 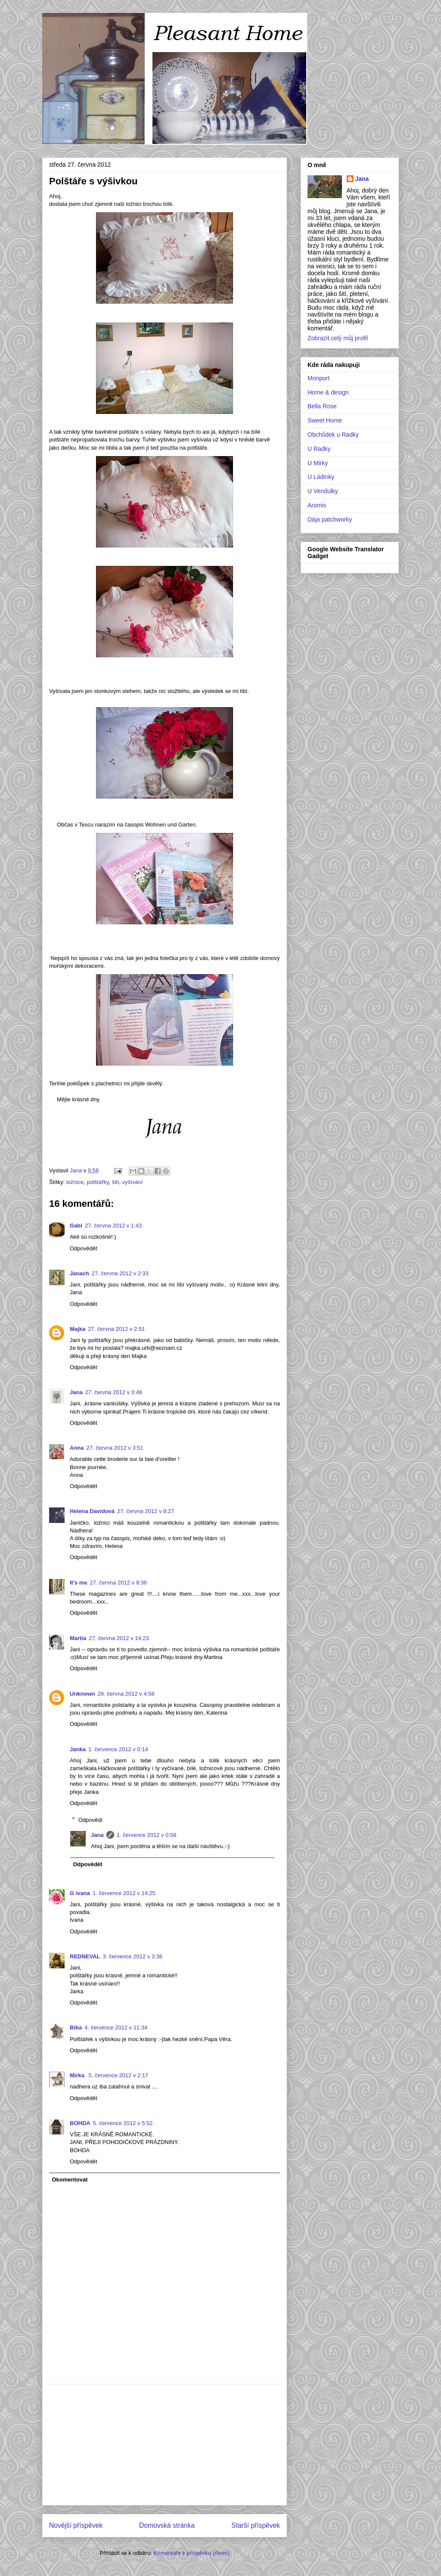 I want to click on Zobrazit celý můj profil, so click(x=337, y=338).